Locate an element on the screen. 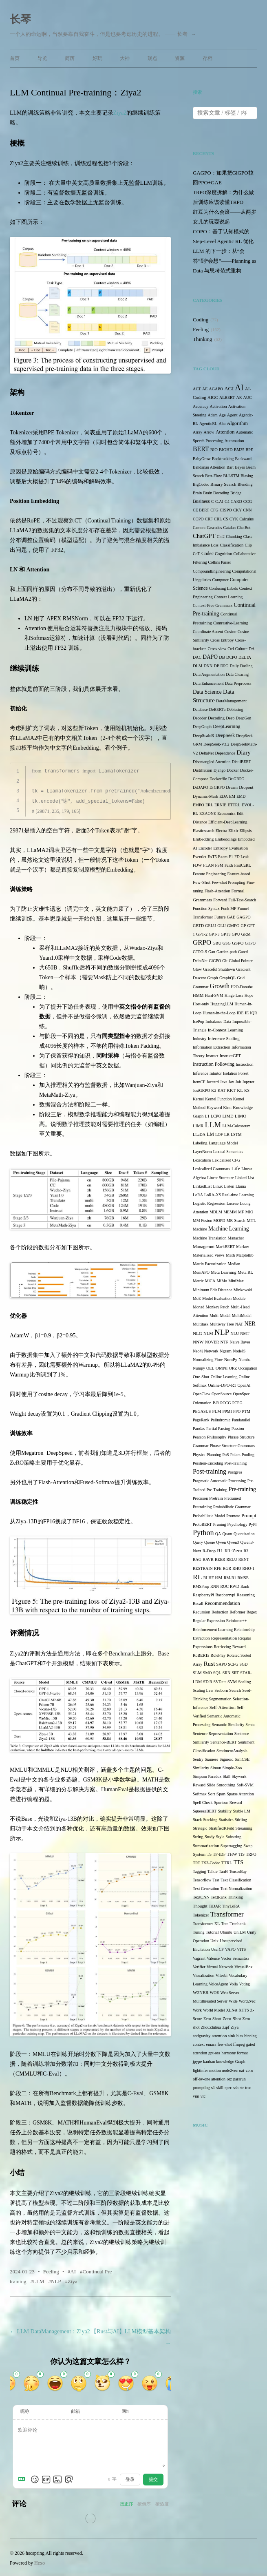  vlc is located at coordinates (203, 2096).